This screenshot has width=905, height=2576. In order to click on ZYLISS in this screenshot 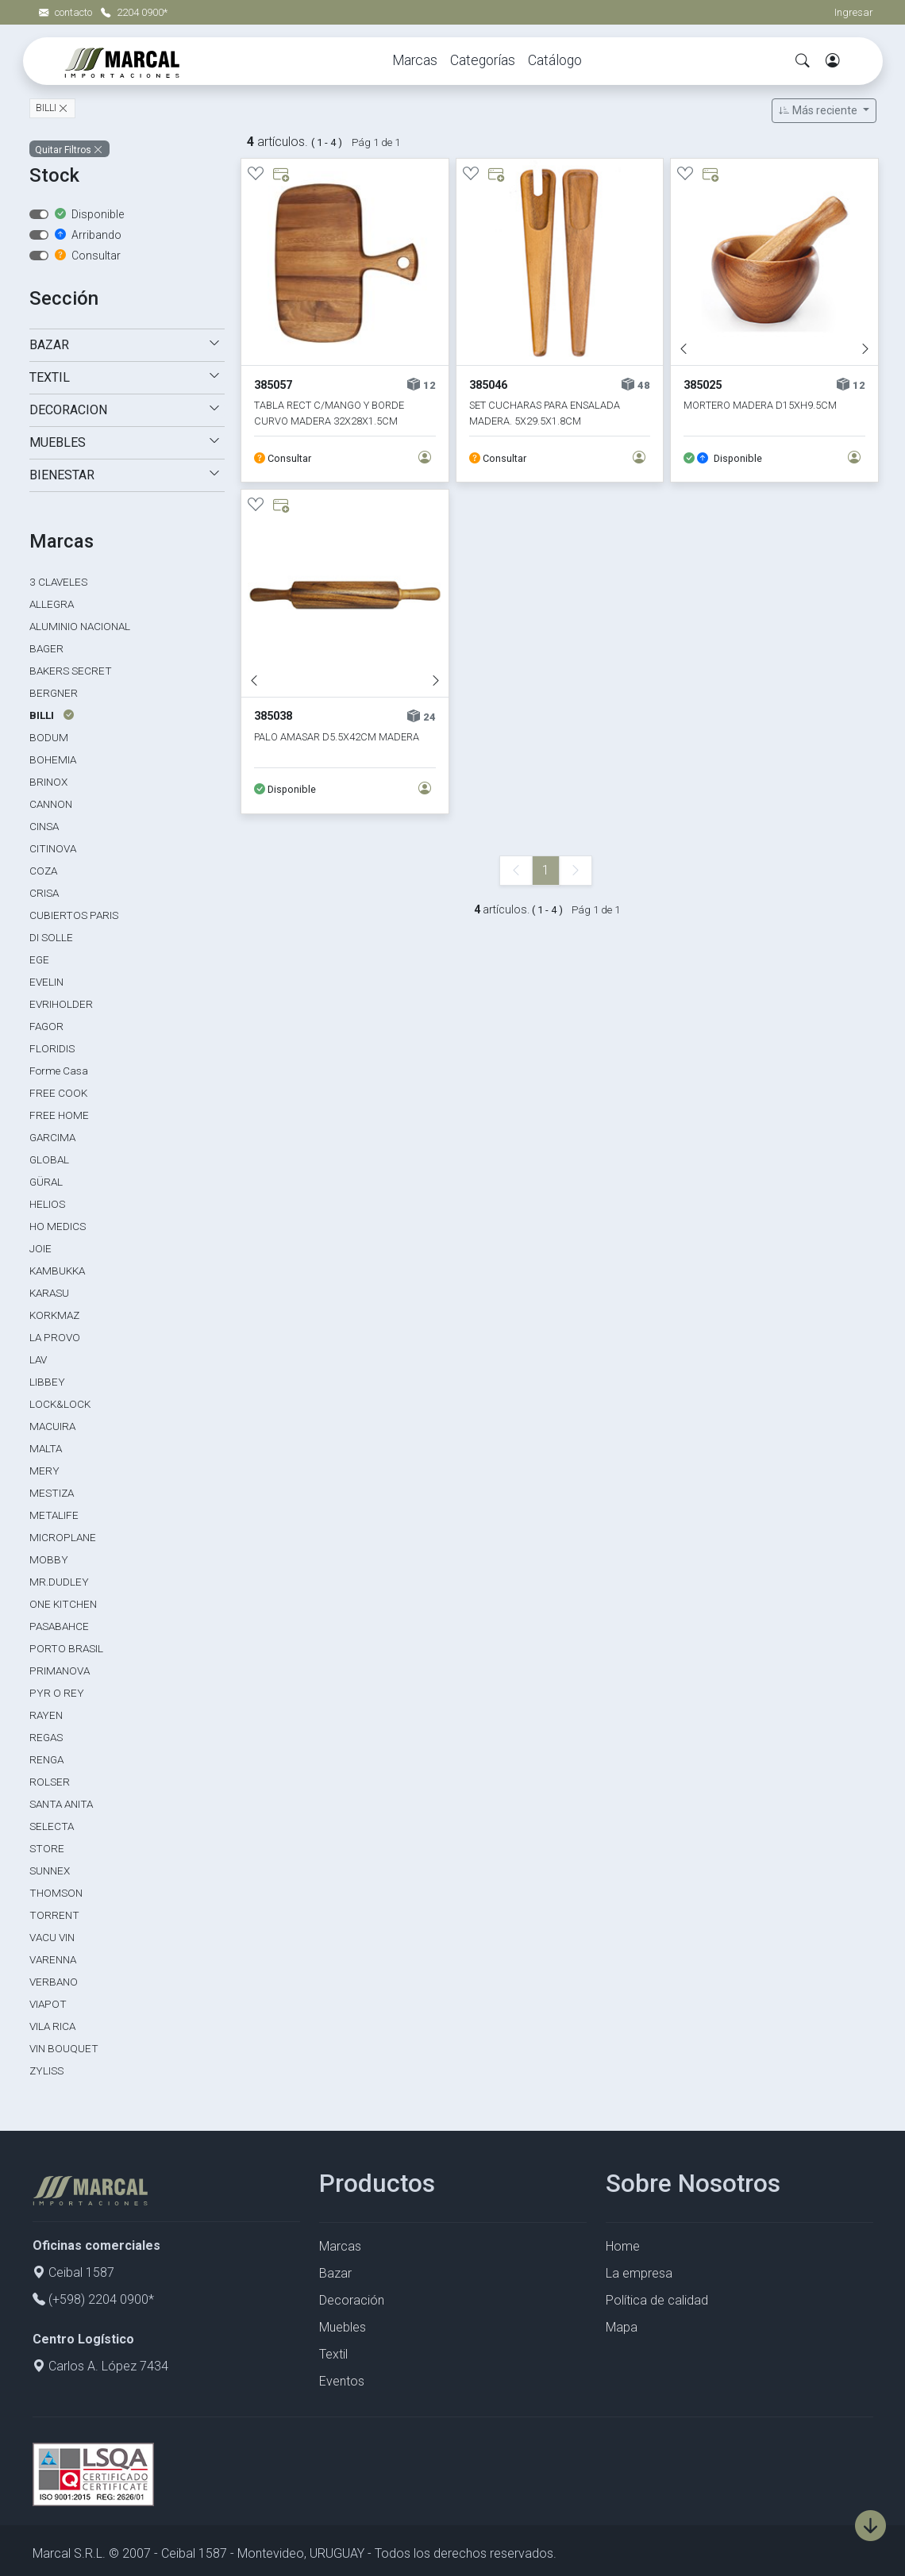, I will do `click(46, 2070)`.